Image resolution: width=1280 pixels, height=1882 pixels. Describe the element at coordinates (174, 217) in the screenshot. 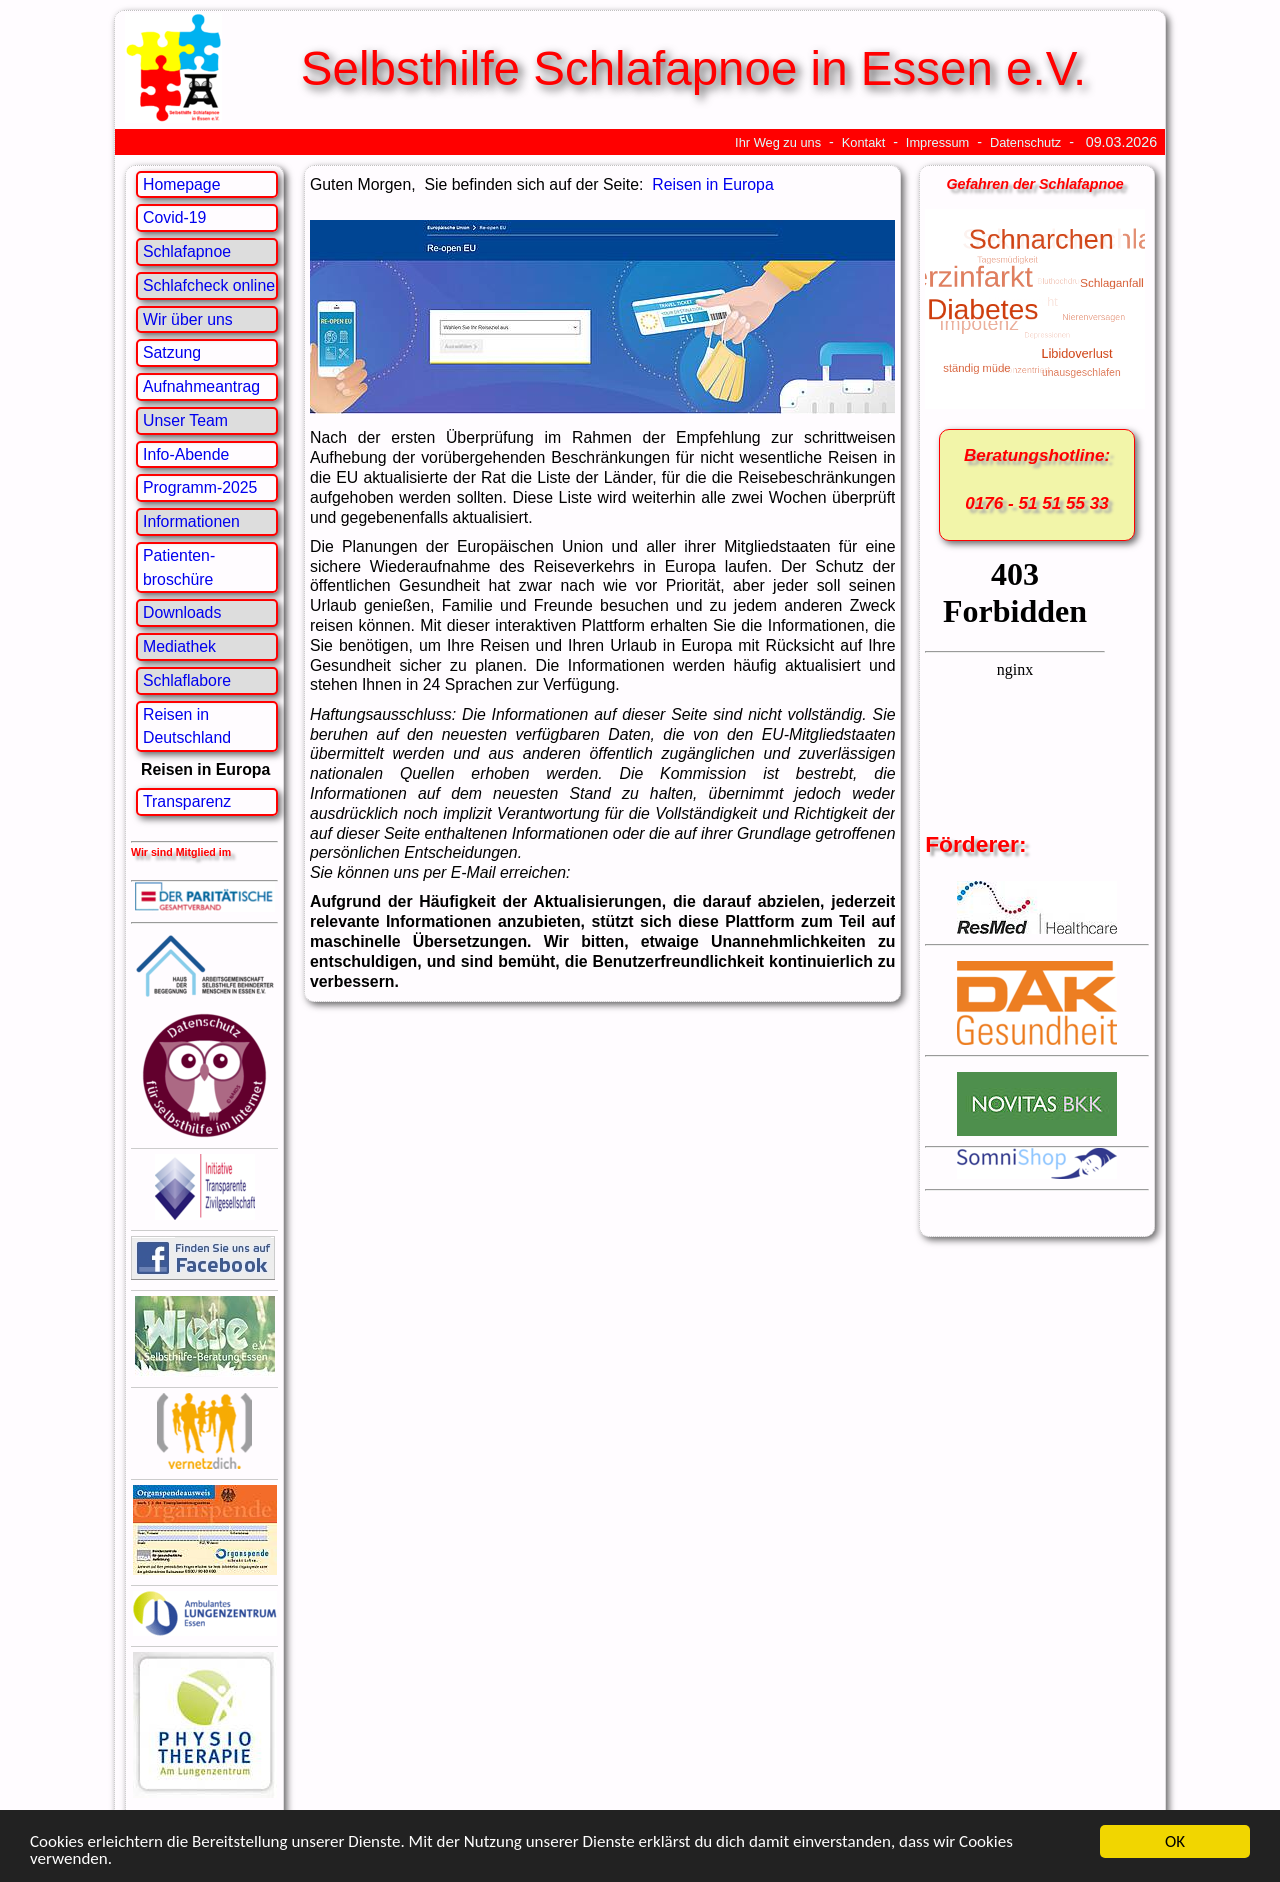

I see `Covid-19` at that location.